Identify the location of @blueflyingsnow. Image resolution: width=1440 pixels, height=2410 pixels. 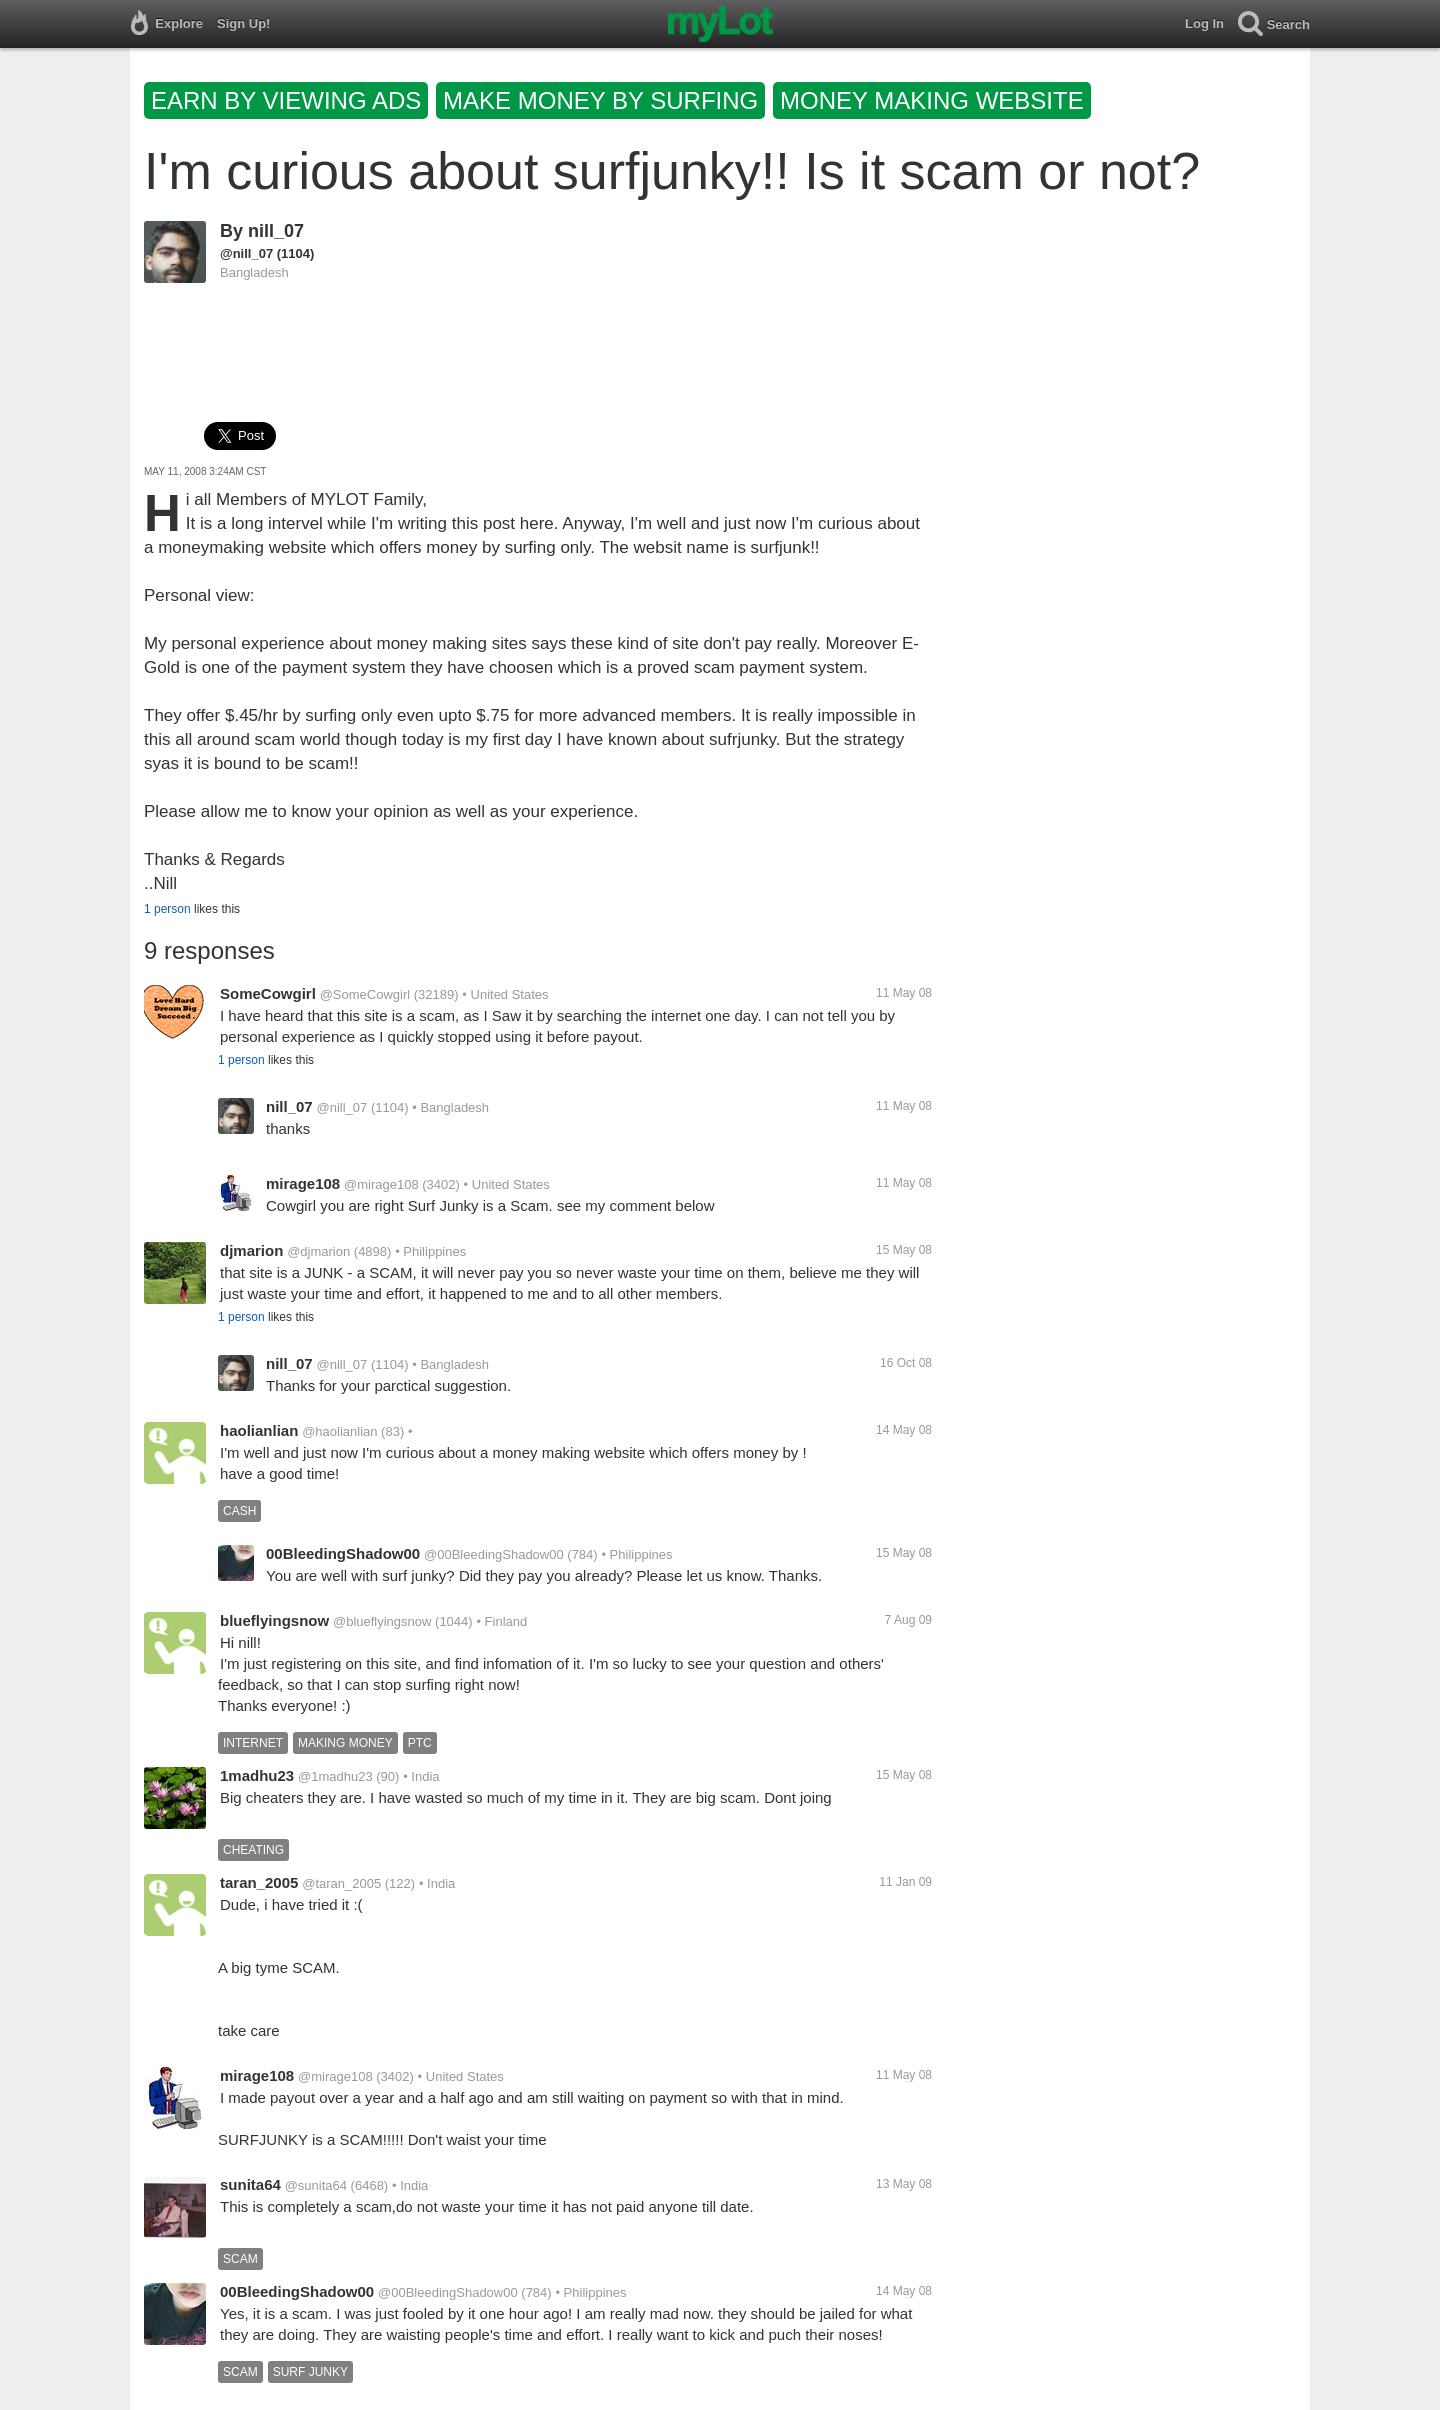
(382, 1621).